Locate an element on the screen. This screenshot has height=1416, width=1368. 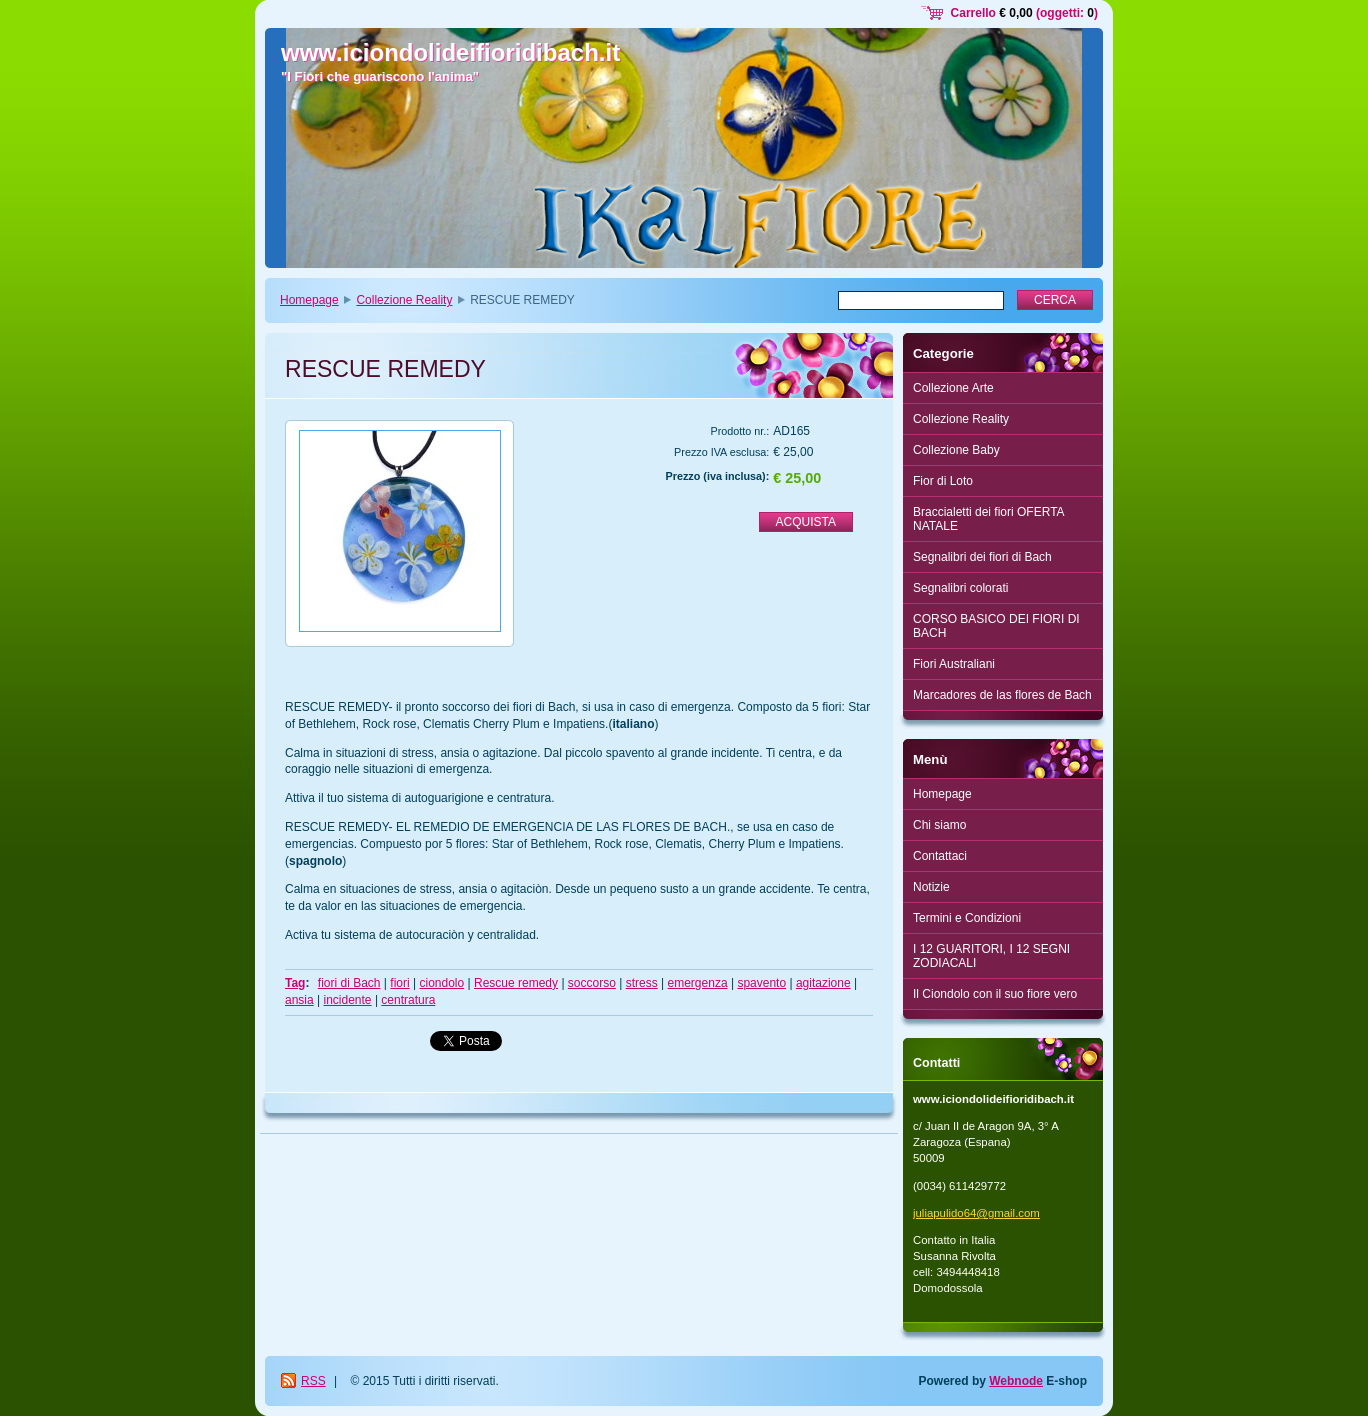
Braccialetti dei fiori OFERTA NATALE is located at coordinates (989, 519).